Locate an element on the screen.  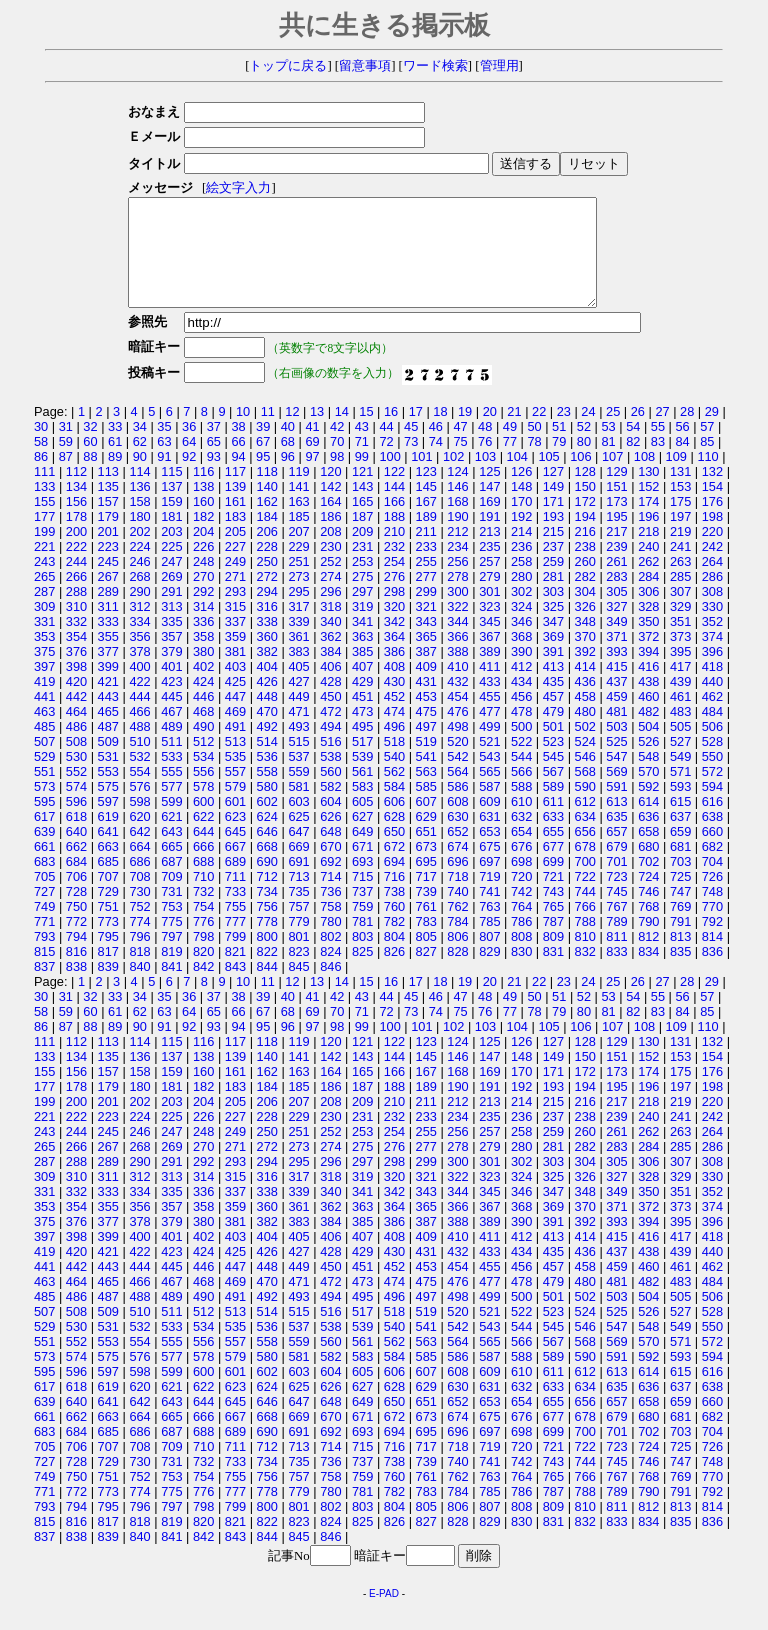
445 is located at coordinates (171, 717).